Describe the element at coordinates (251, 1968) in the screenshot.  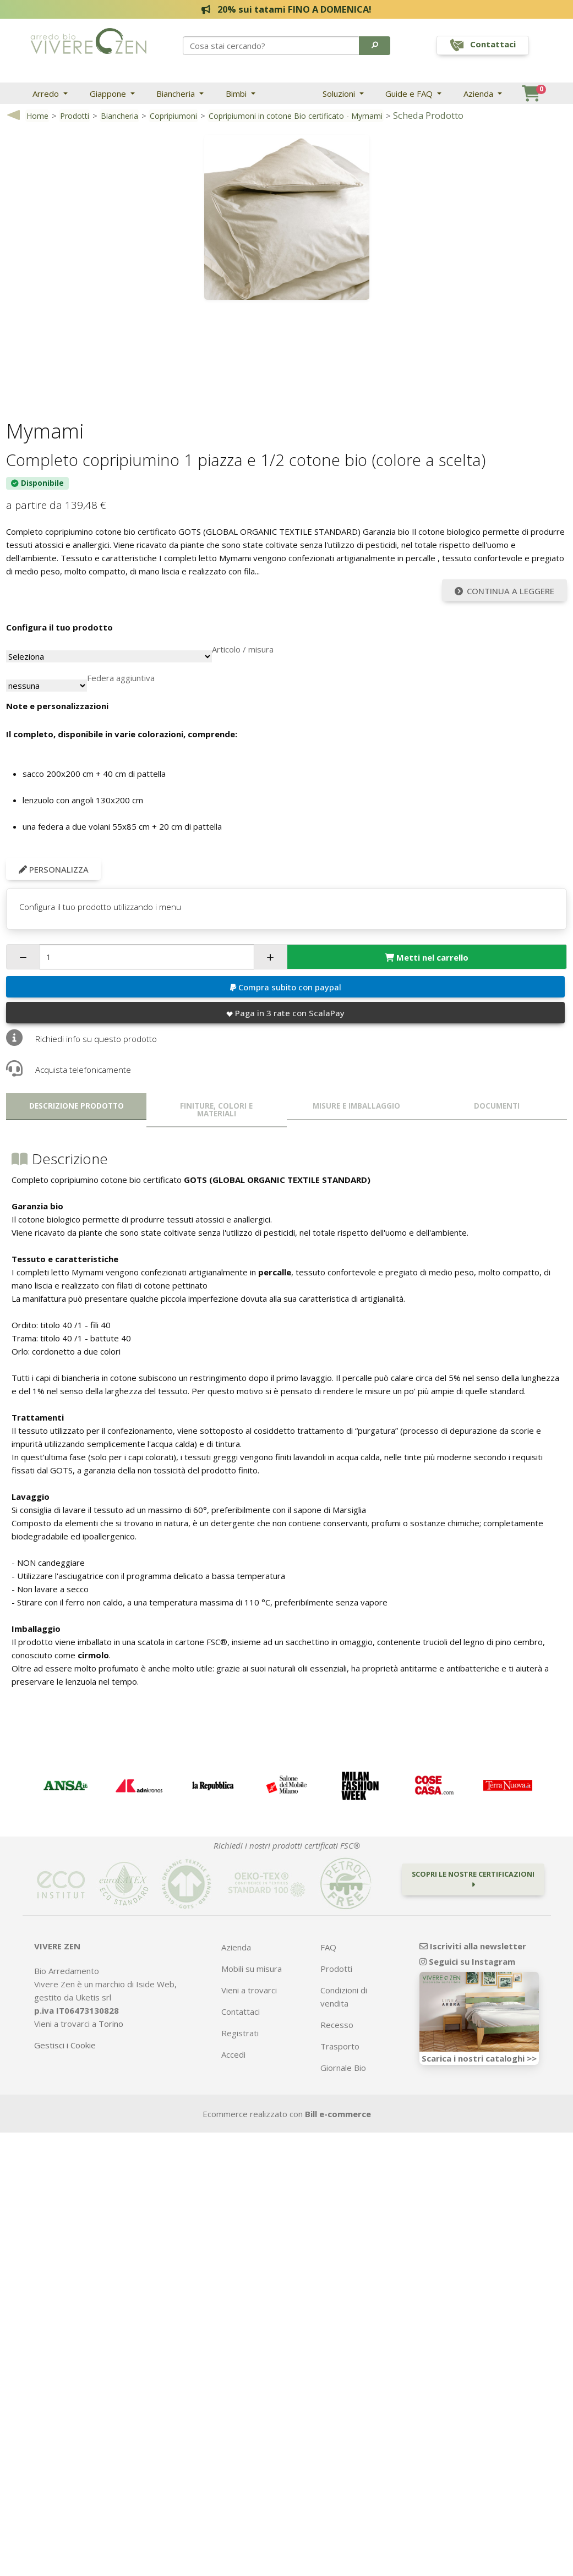
I see `Mobili su misura` at that location.